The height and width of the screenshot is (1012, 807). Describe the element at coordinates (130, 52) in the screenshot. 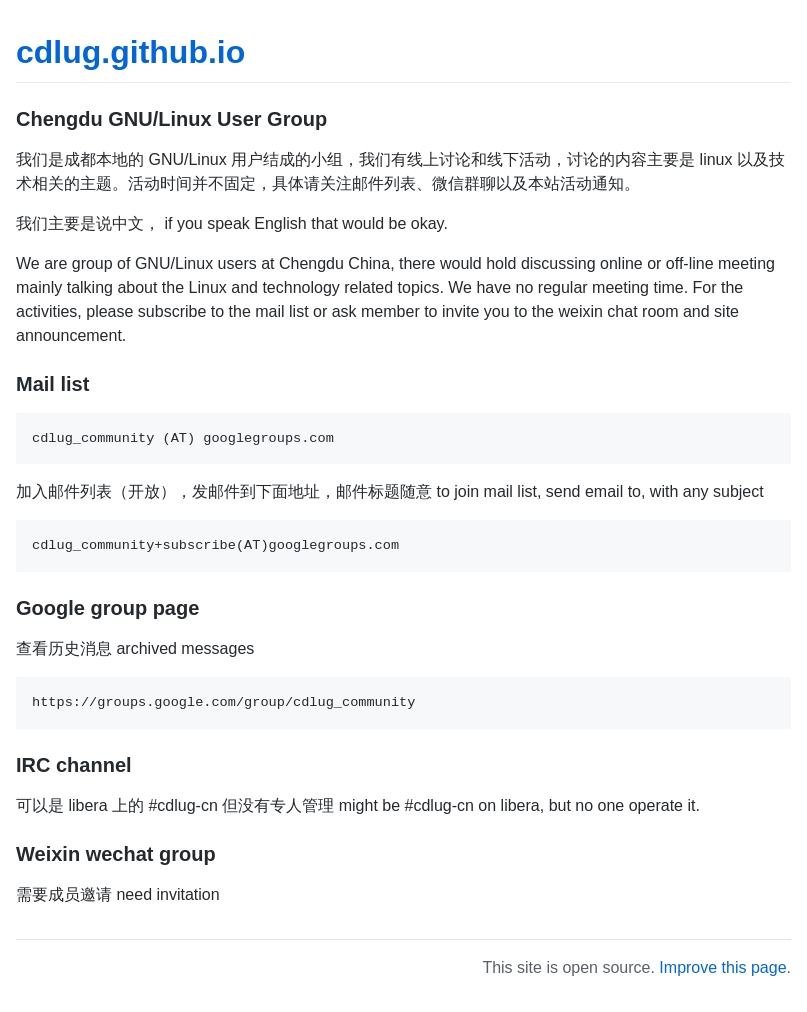

I see `cdlug.github.io` at that location.